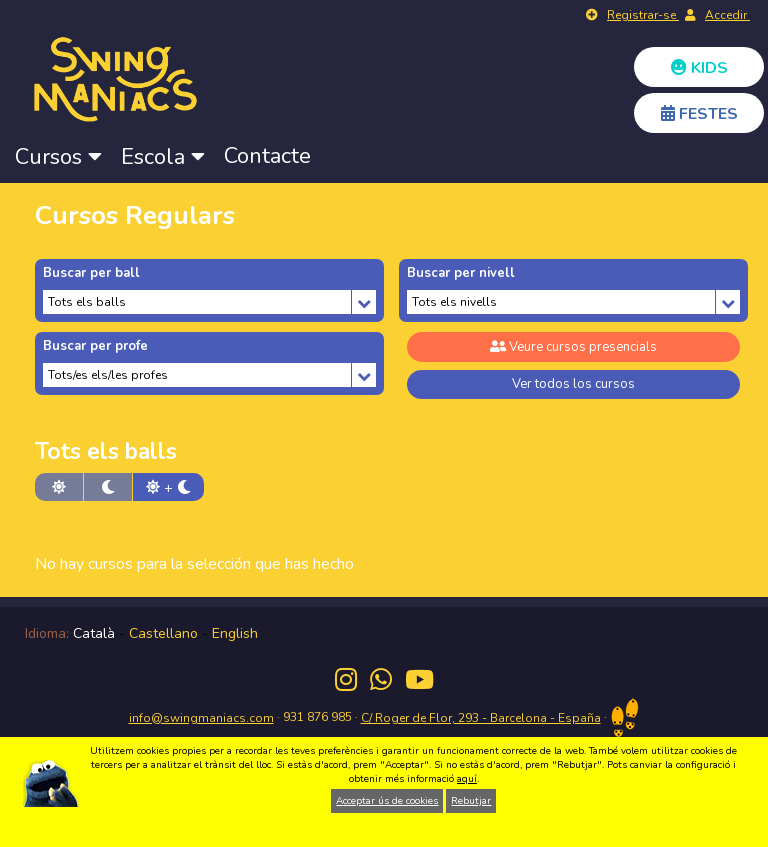 The height and width of the screenshot is (847, 768). What do you see at coordinates (467, 779) in the screenshot?
I see `aquí` at bounding box center [467, 779].